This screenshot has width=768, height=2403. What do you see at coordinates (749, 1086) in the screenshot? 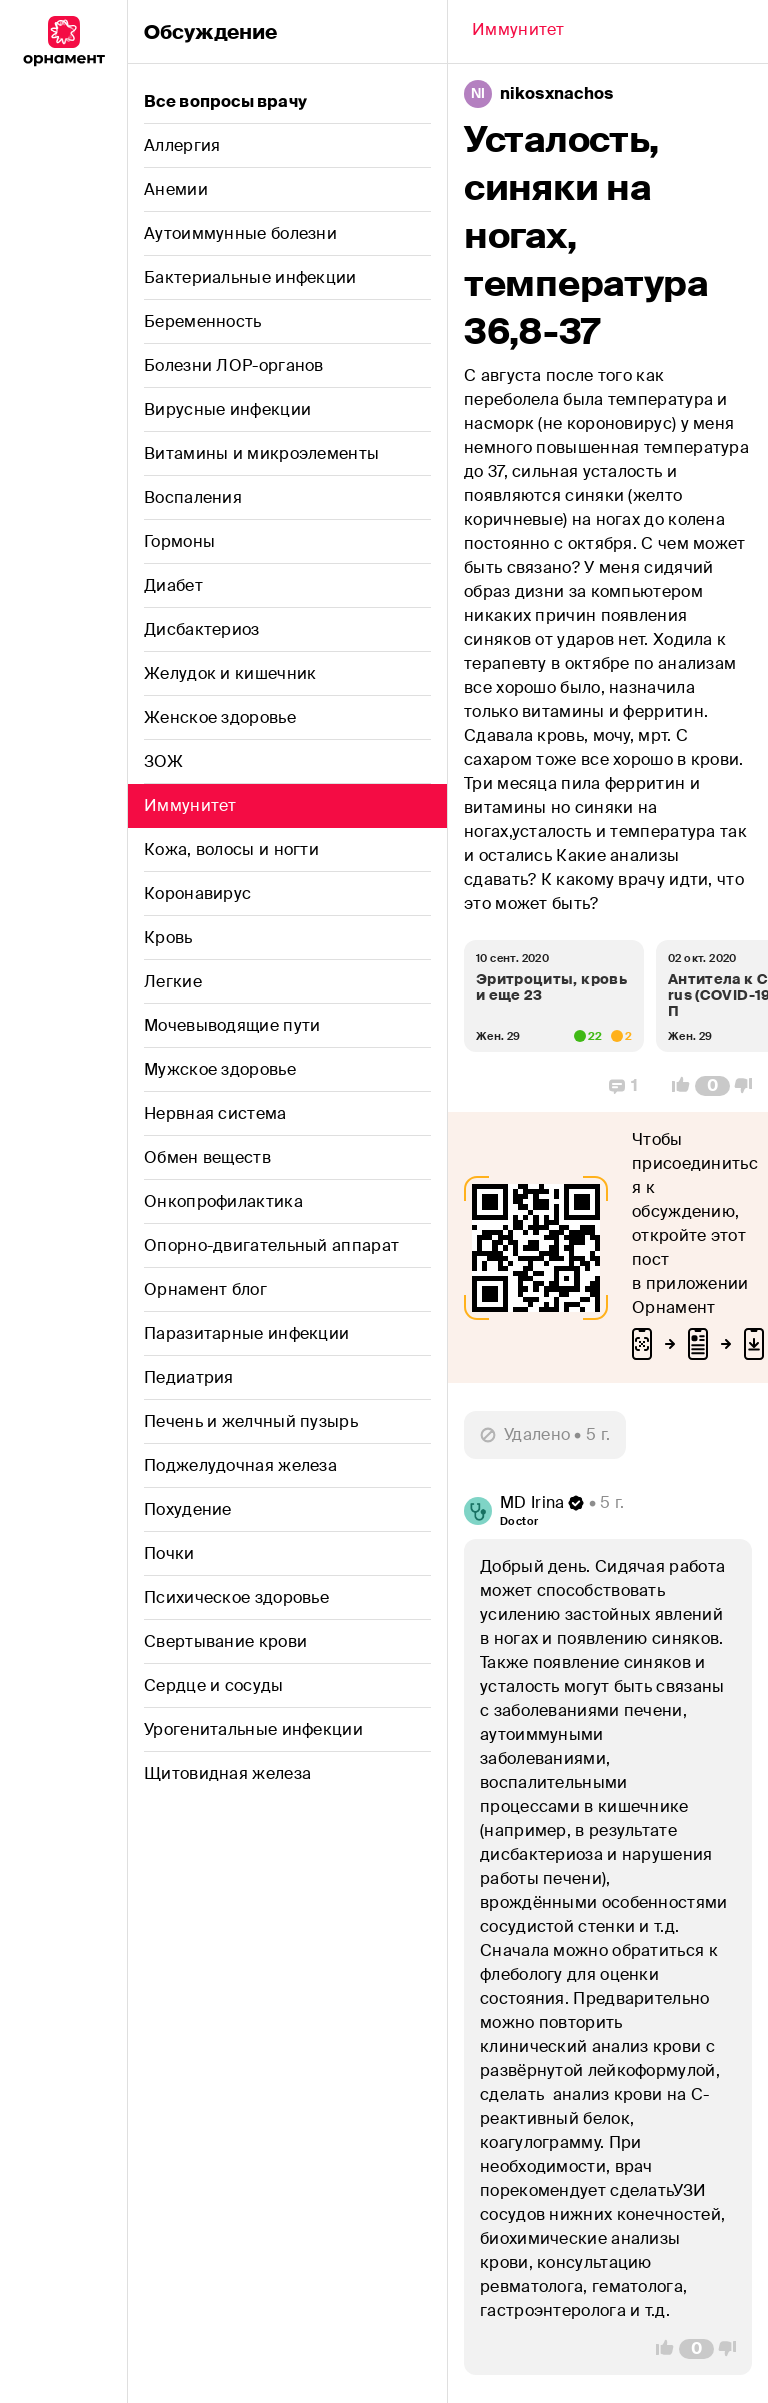
I see `[Vote Down]` at bounding box center [749, 1086].